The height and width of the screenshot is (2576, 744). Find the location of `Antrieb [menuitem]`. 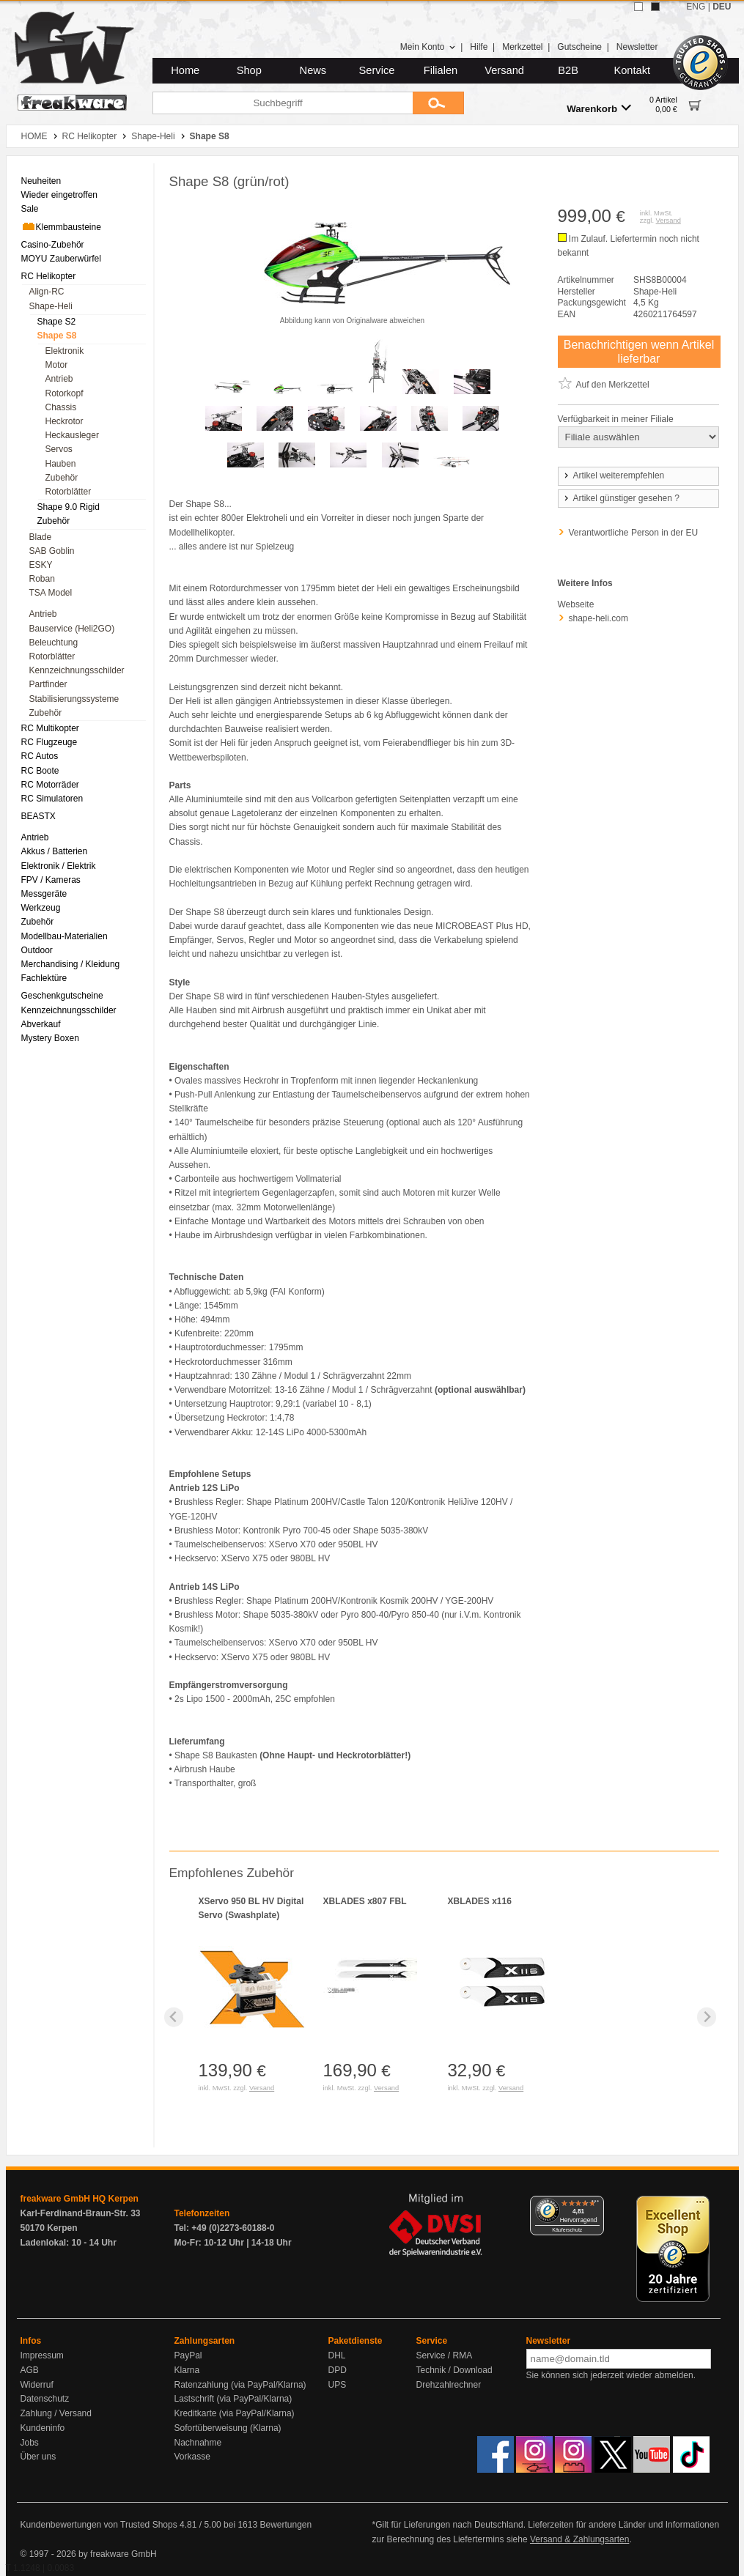

Antrieb [menuitem] is located at coordinates (59, 379).